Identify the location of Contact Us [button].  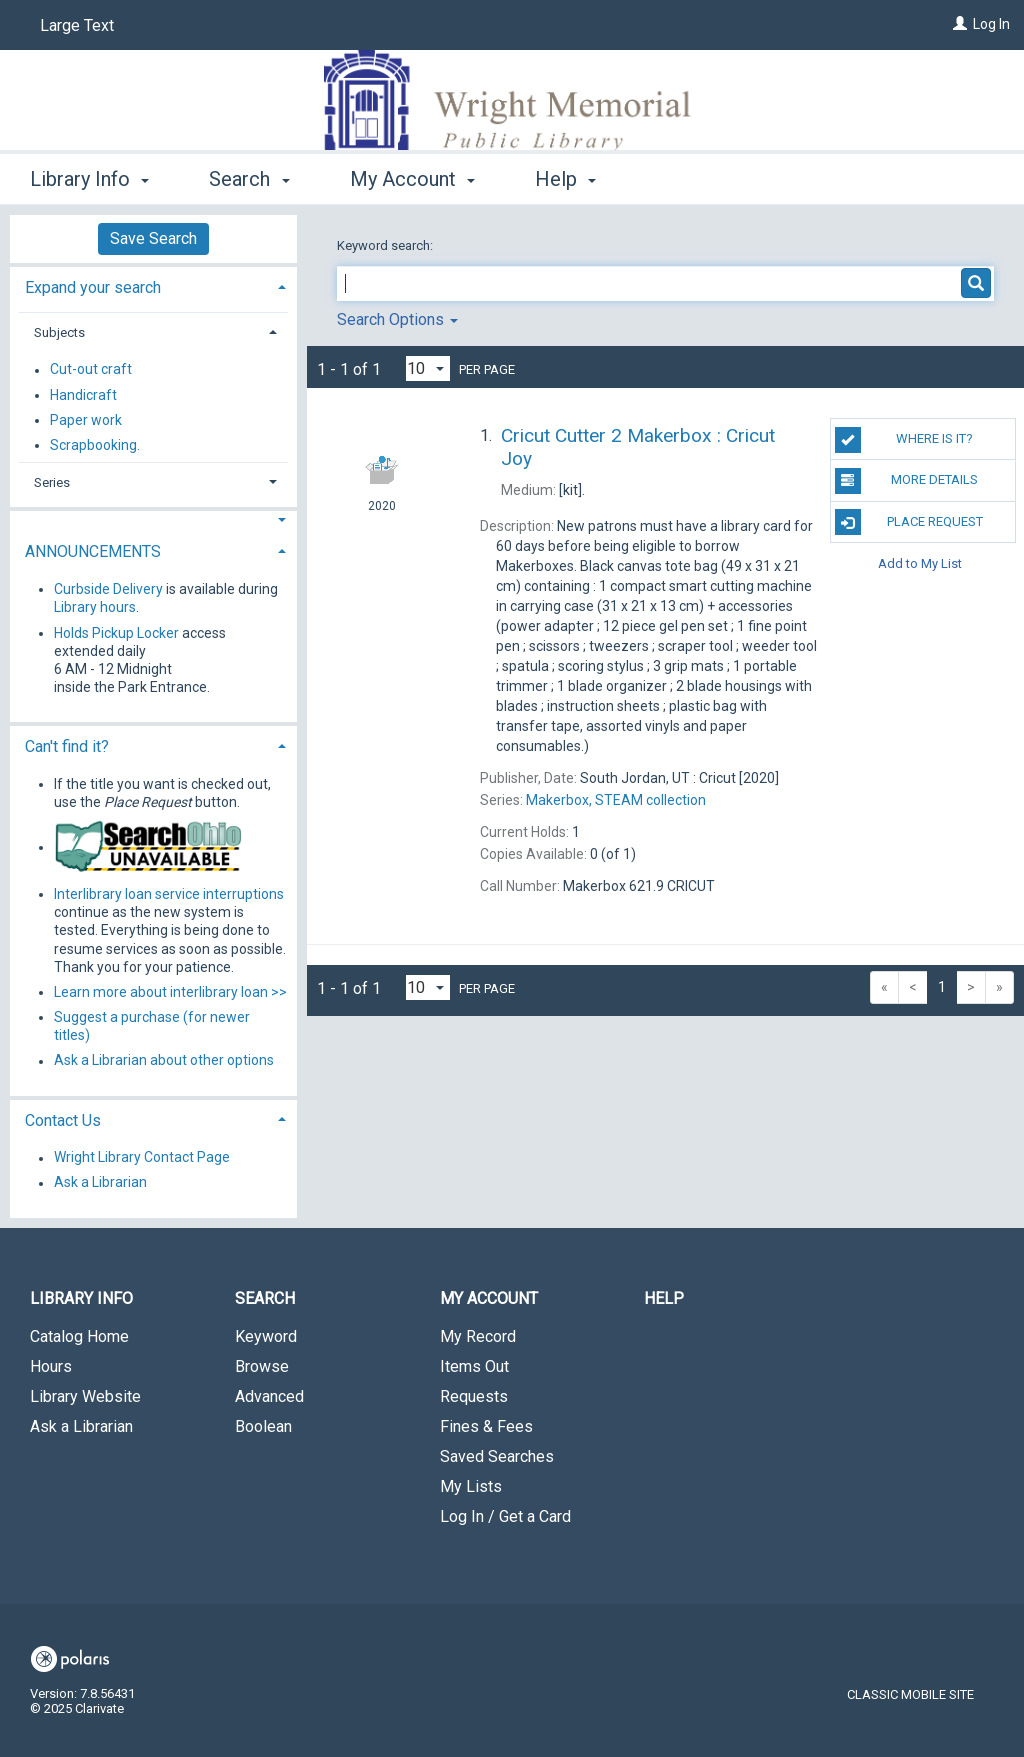
(63, 1120).